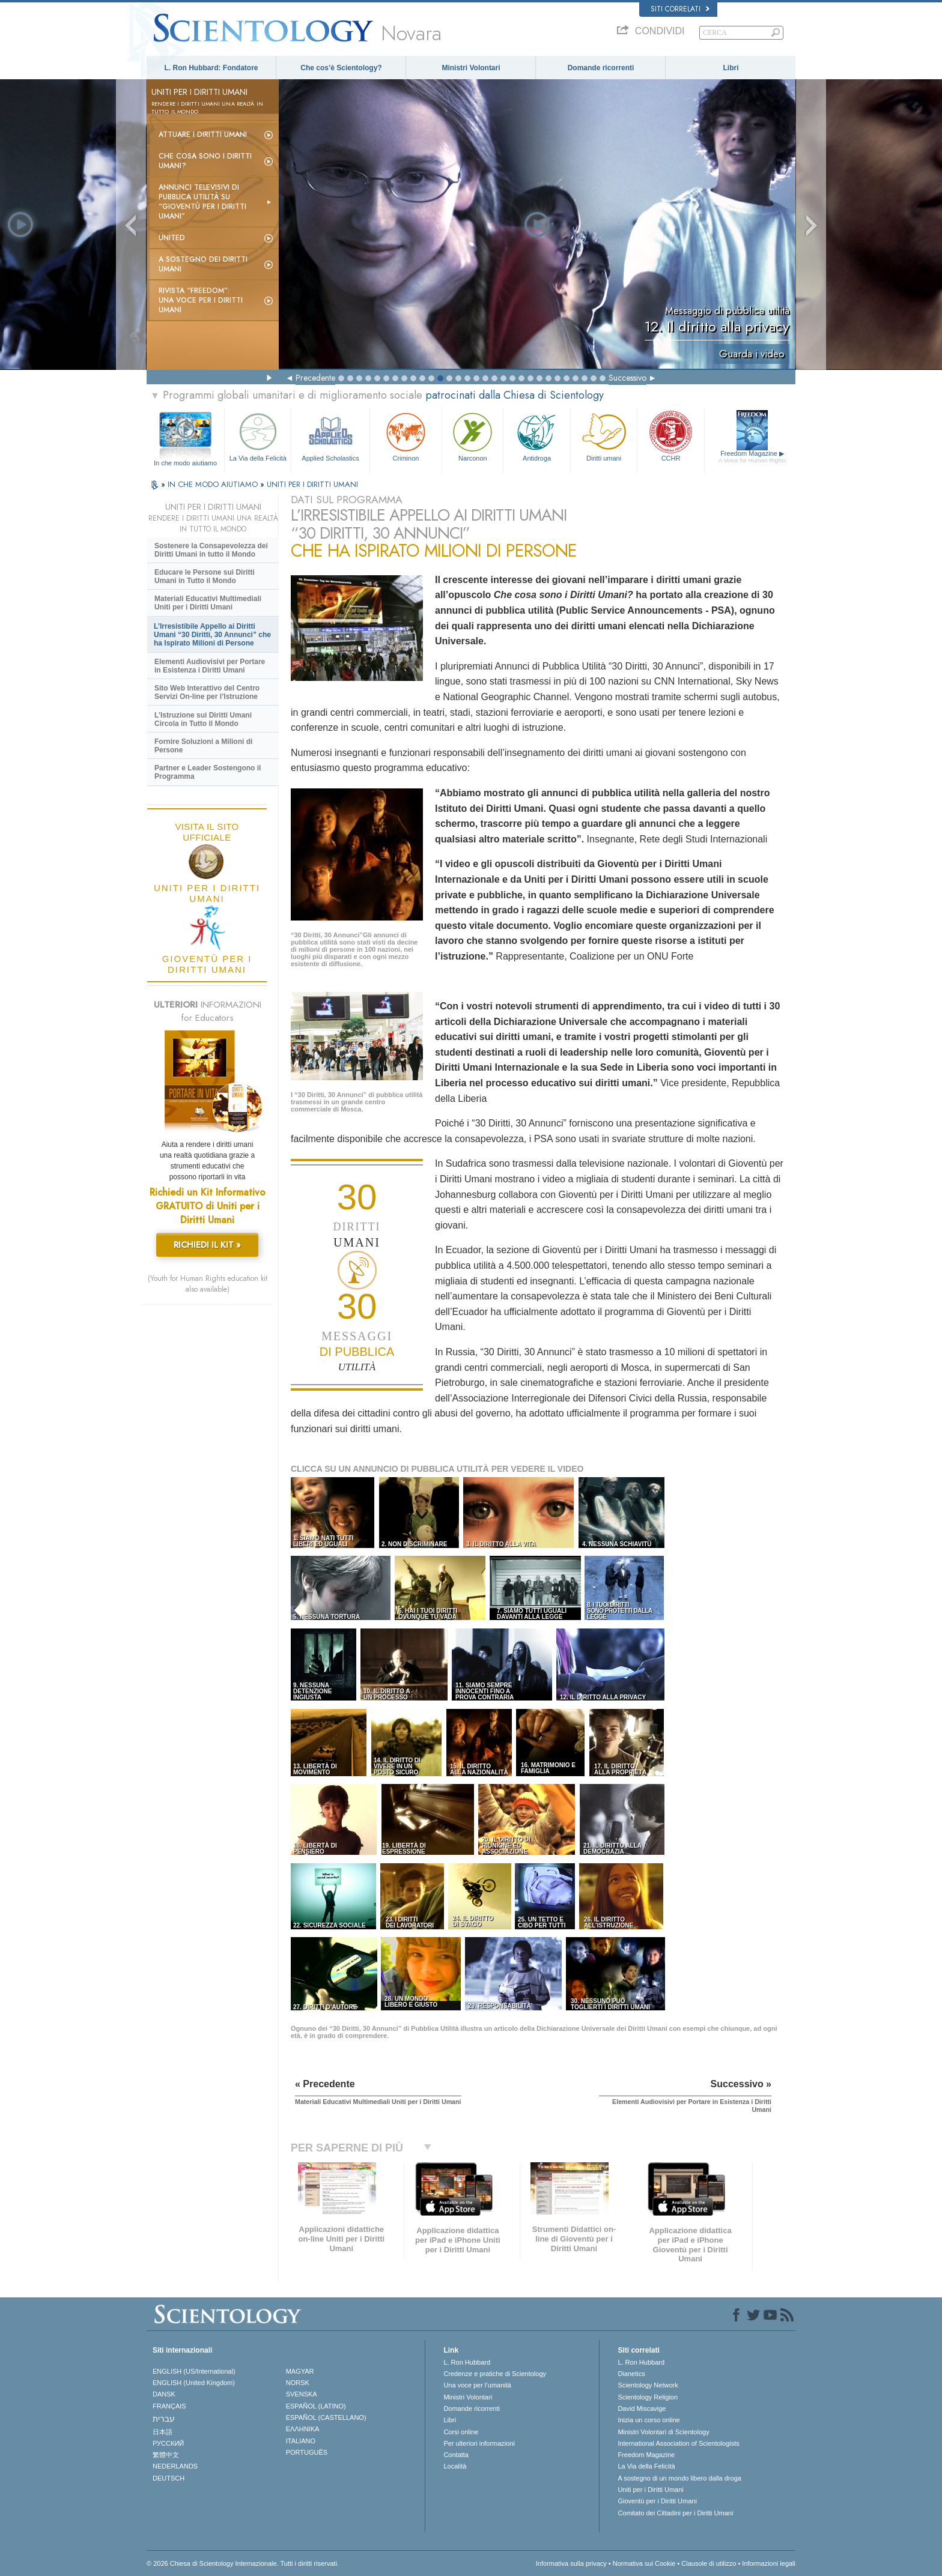 Image resolution: width=942 pixels, height=2576 pixels. Describe the element at coordinates (201, 300) in the screenshot. I see `Rivista “Freedom”: una voce per i Diritti Umani` at that location.